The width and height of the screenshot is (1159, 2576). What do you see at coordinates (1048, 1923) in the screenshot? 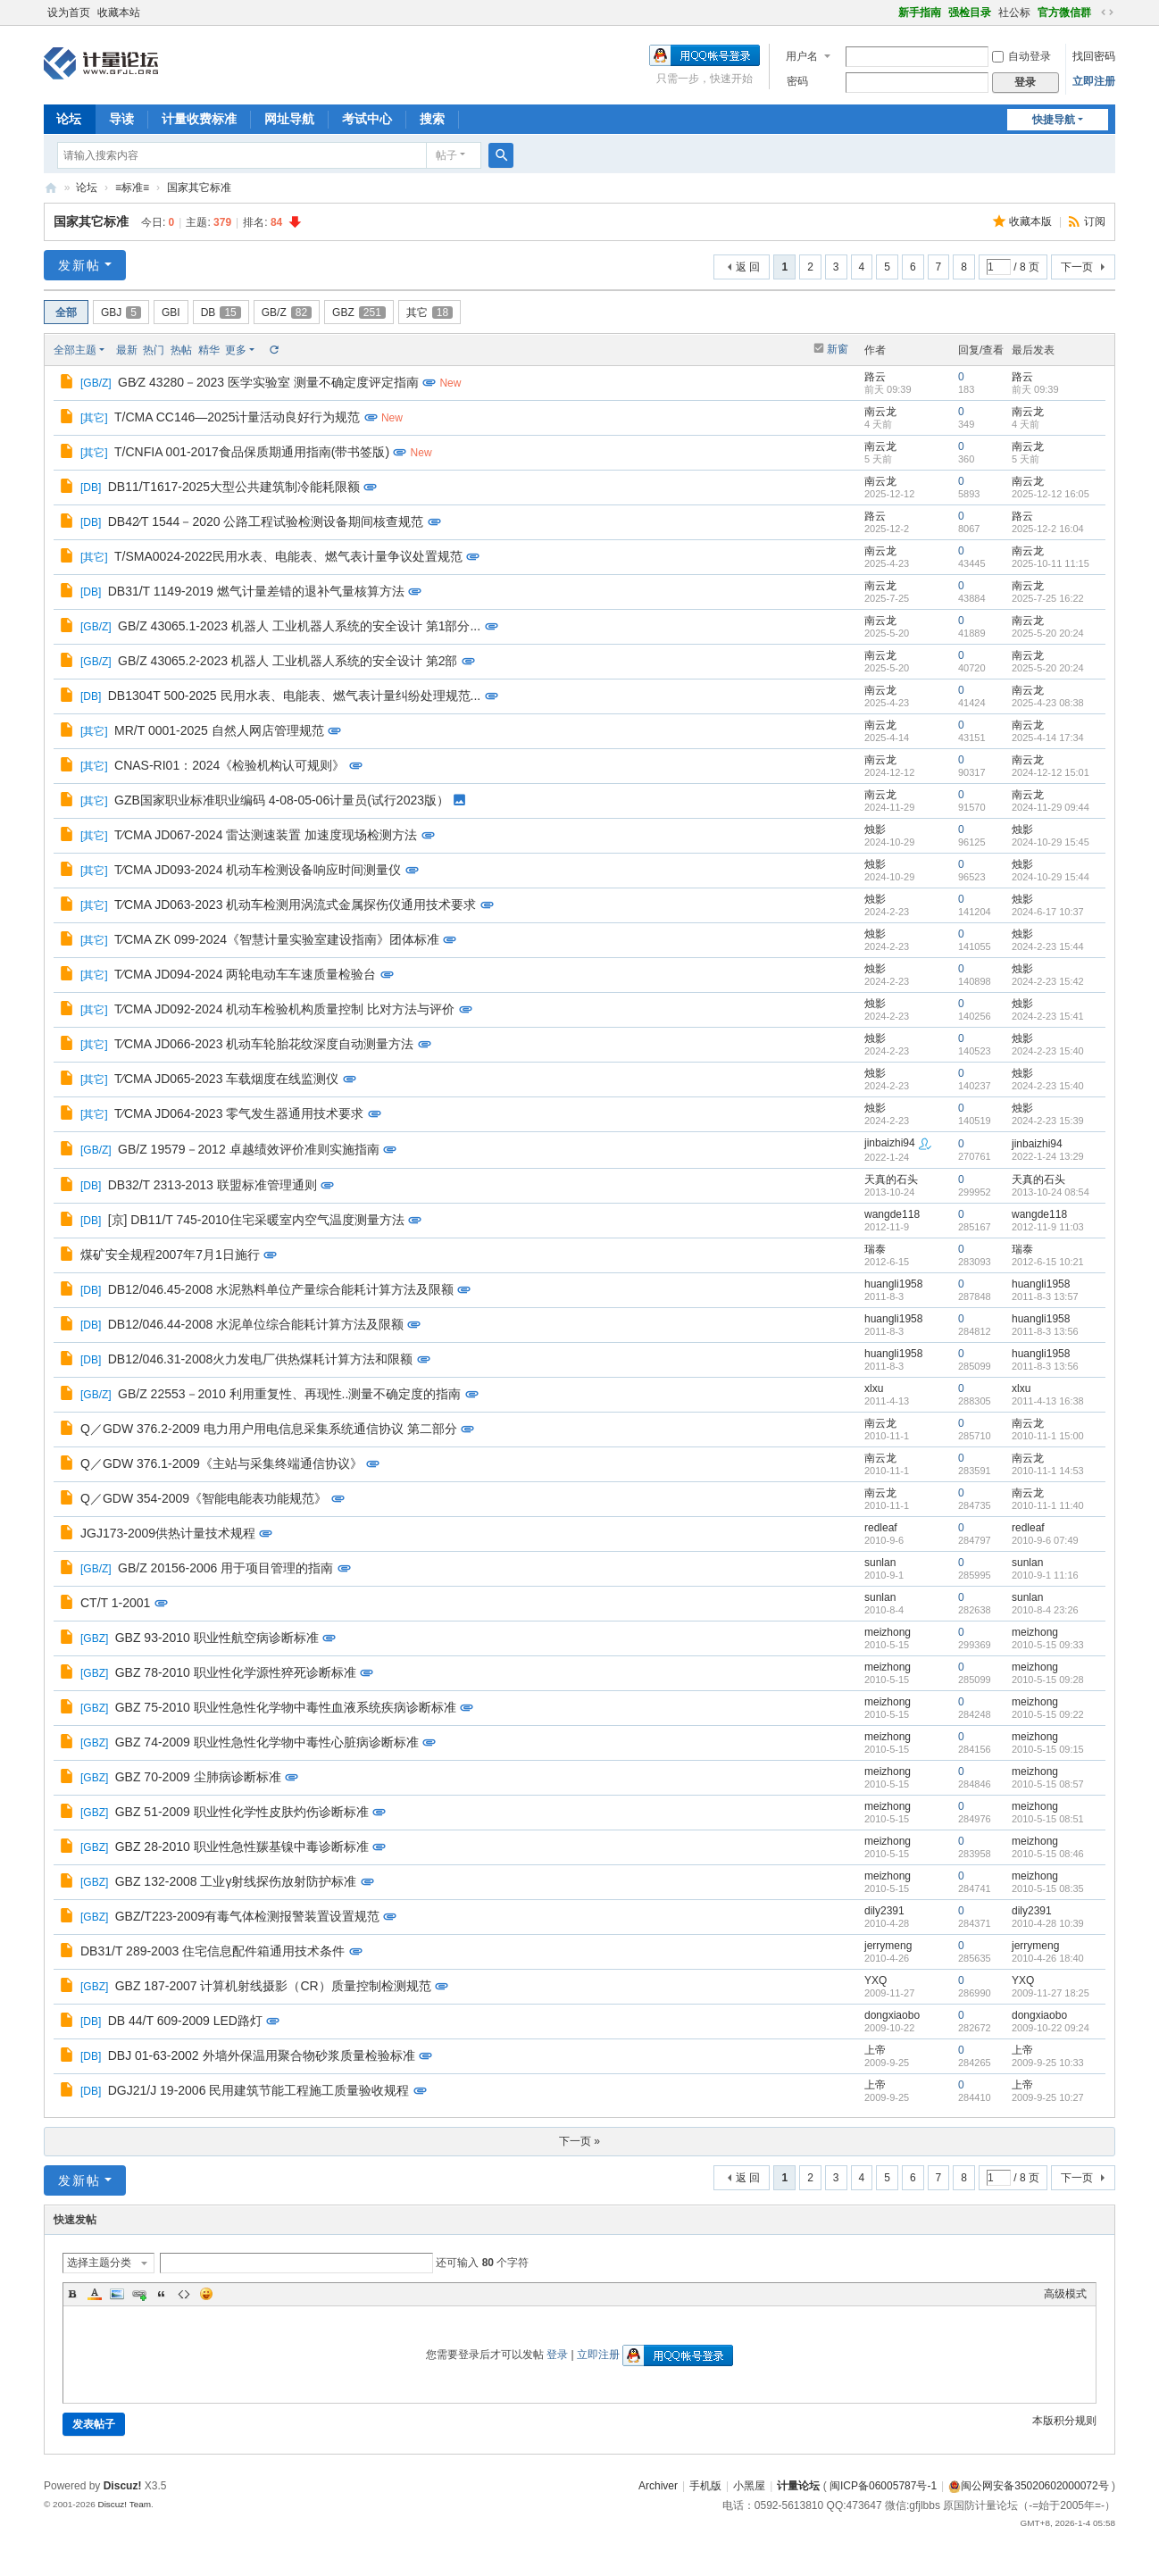
I see `2010-4-28 10:39` at bounding box center [1048, 1923].